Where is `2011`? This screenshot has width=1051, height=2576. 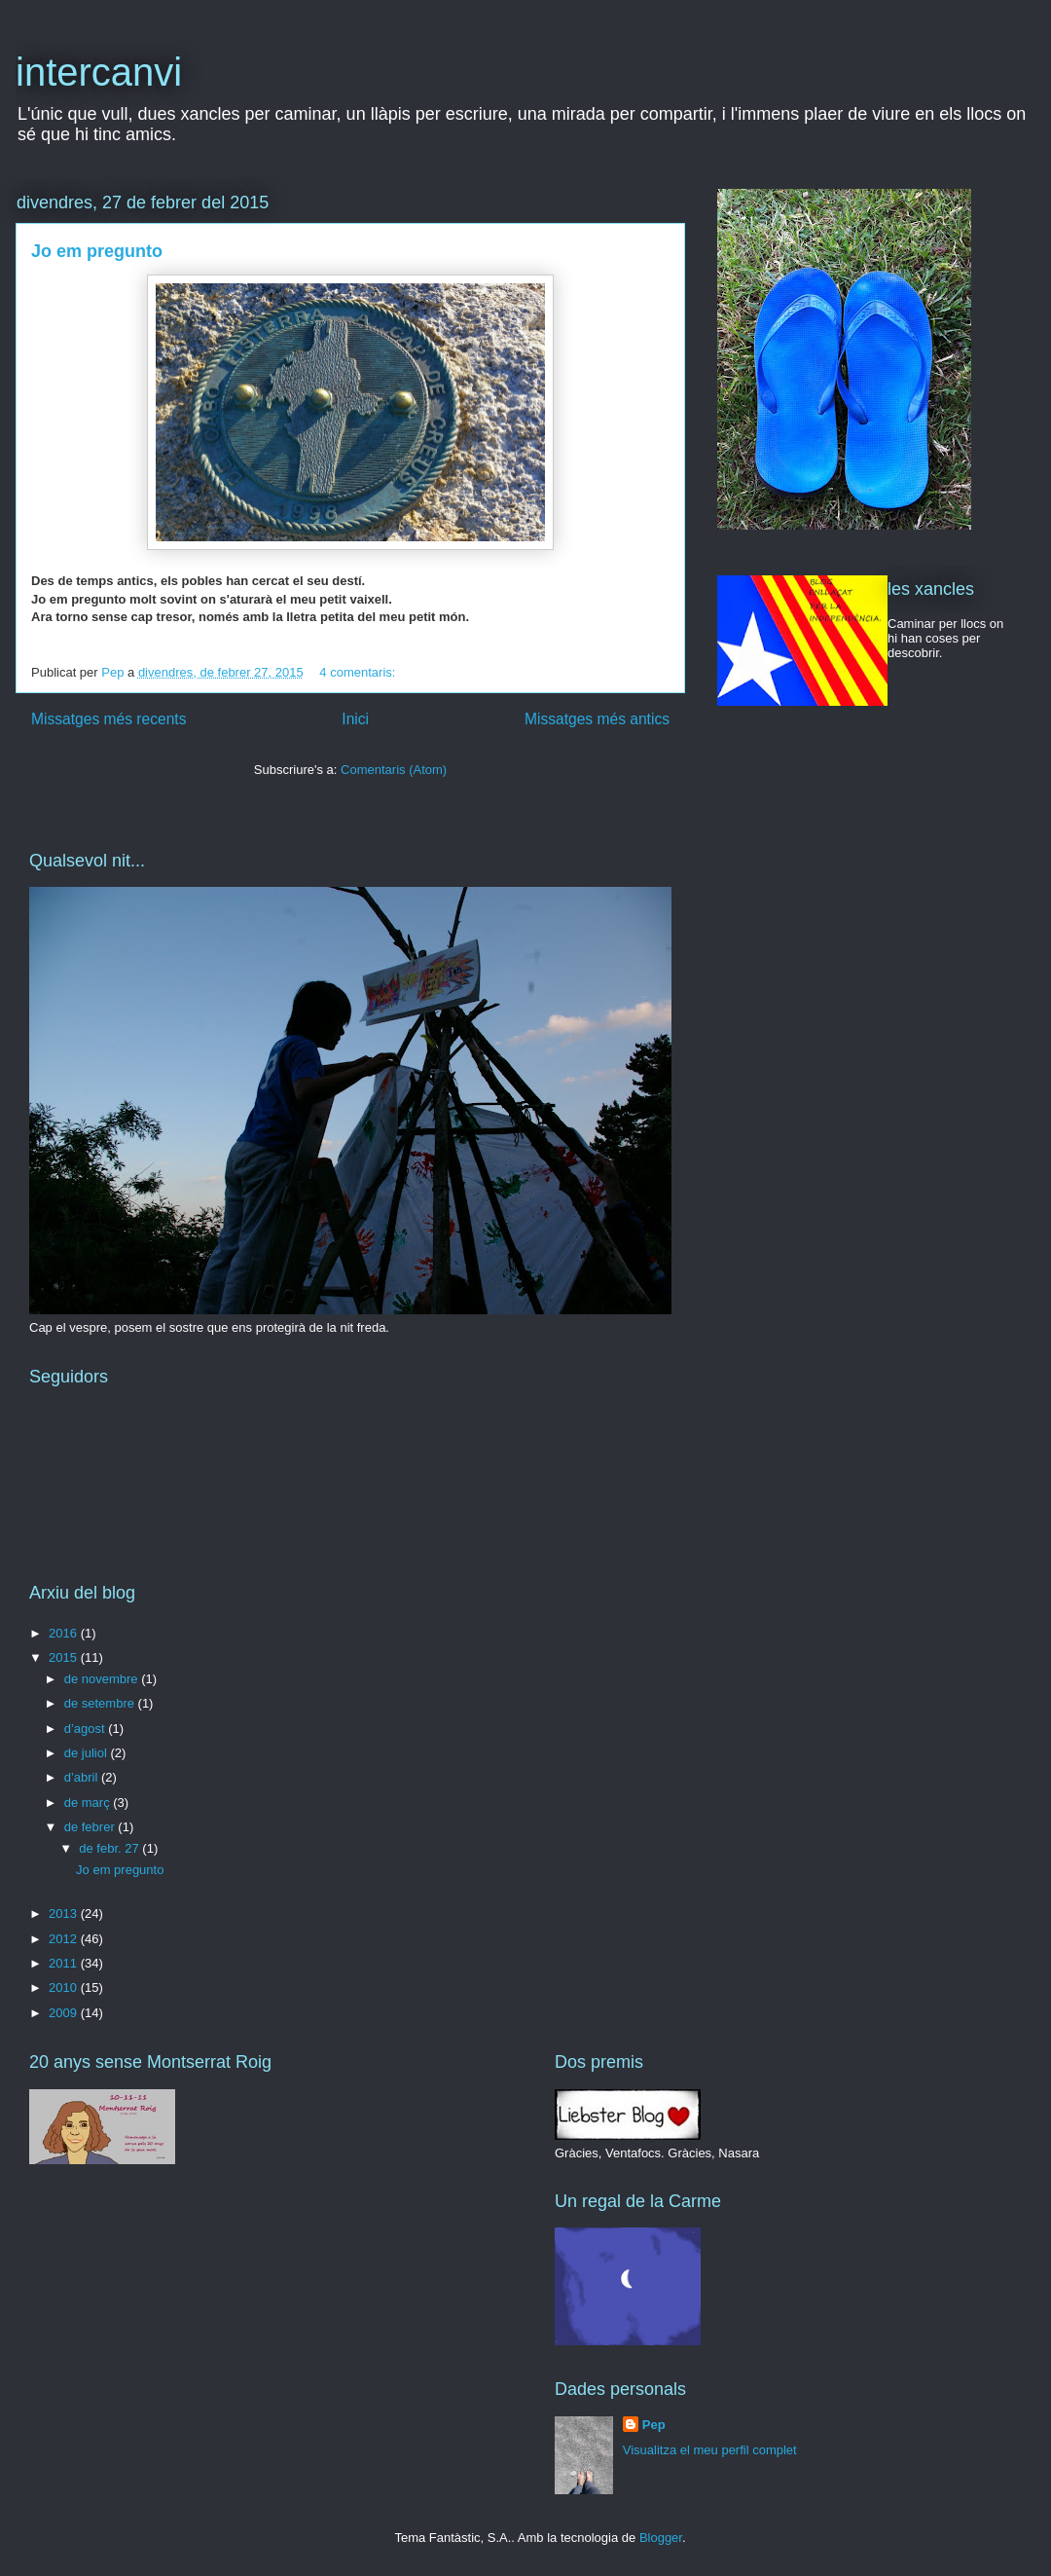 2011 is located at coordinates (65, 1963).